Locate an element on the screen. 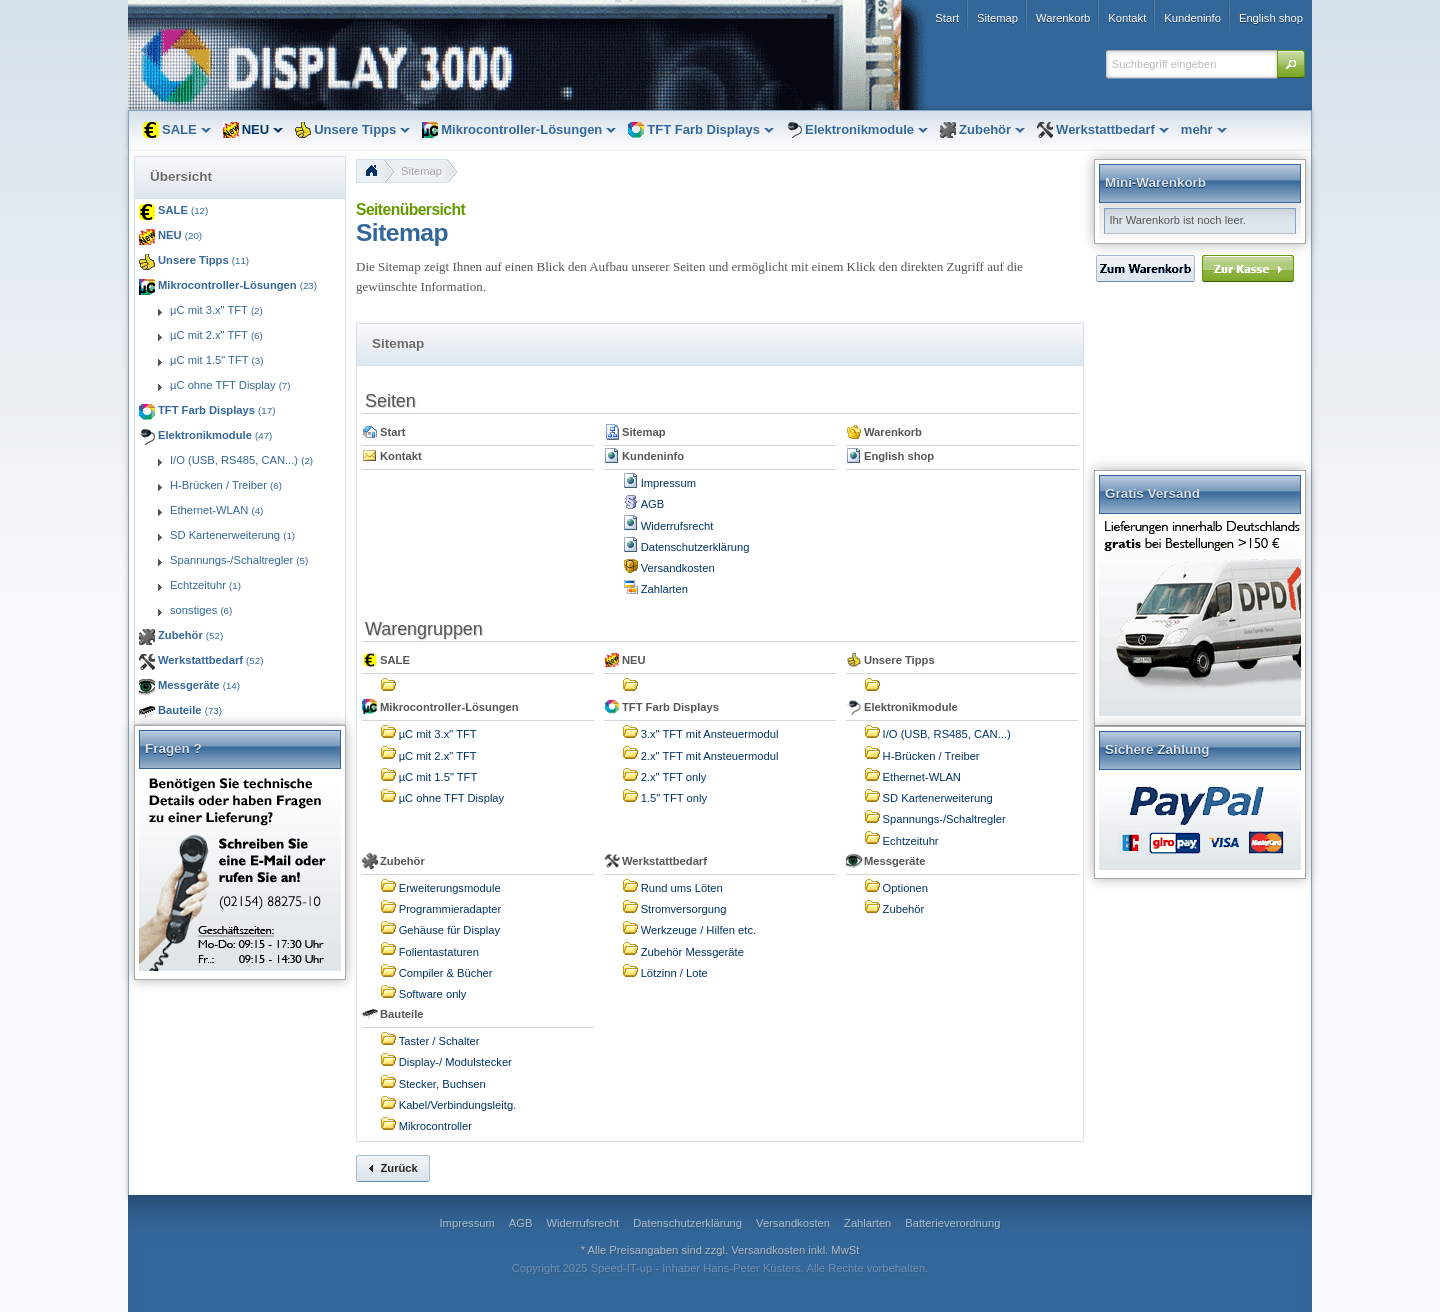 The height and width of the screenshot is (1312, 1440). SD Kartenerweiterung is located at coordinates (938, 798).